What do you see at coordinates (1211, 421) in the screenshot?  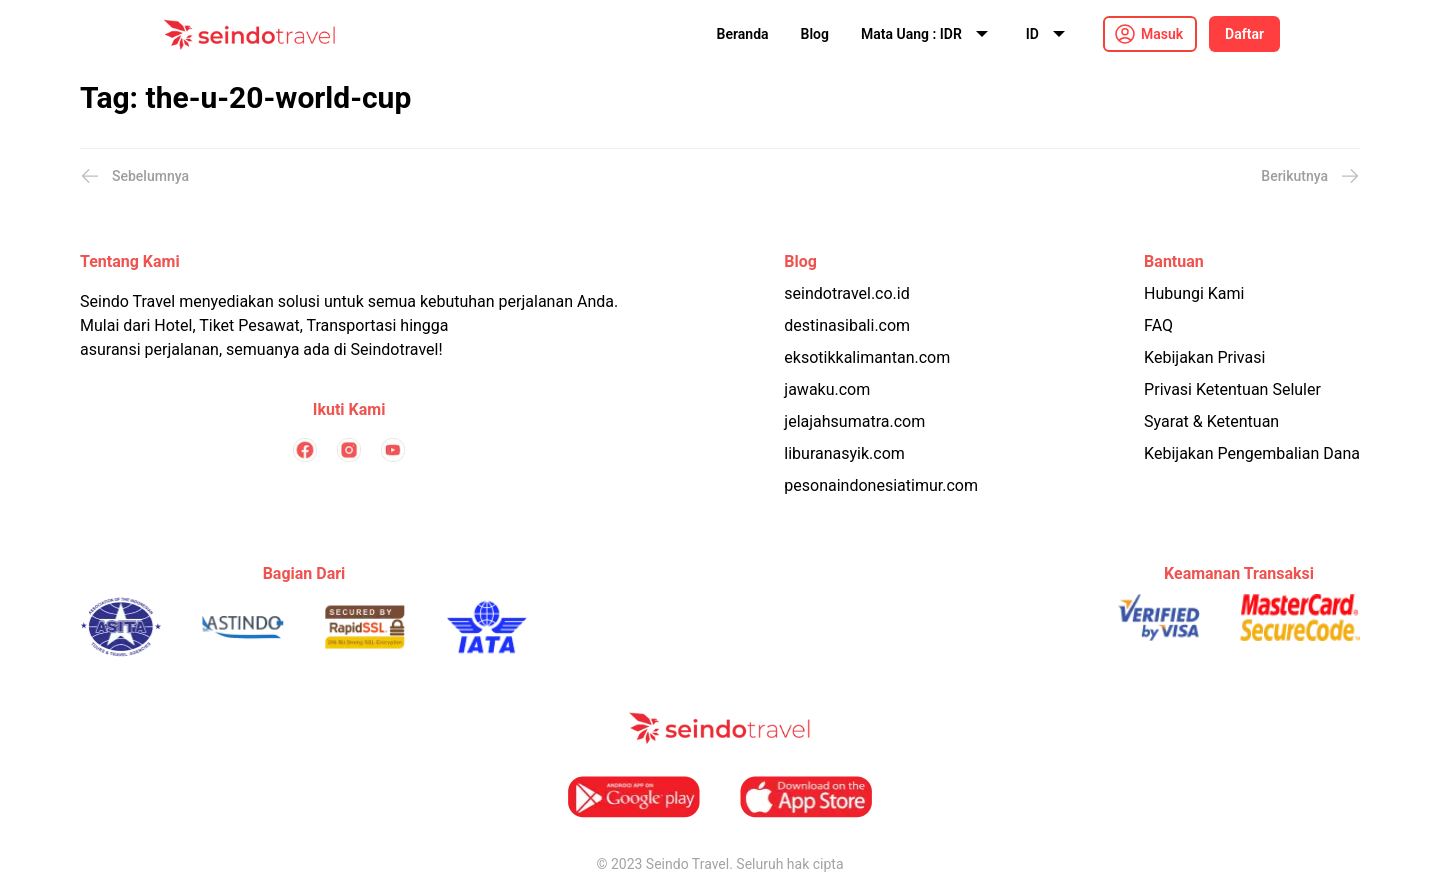 I see `Syarat & Ketentuan` at bounding box center [1211, 421].